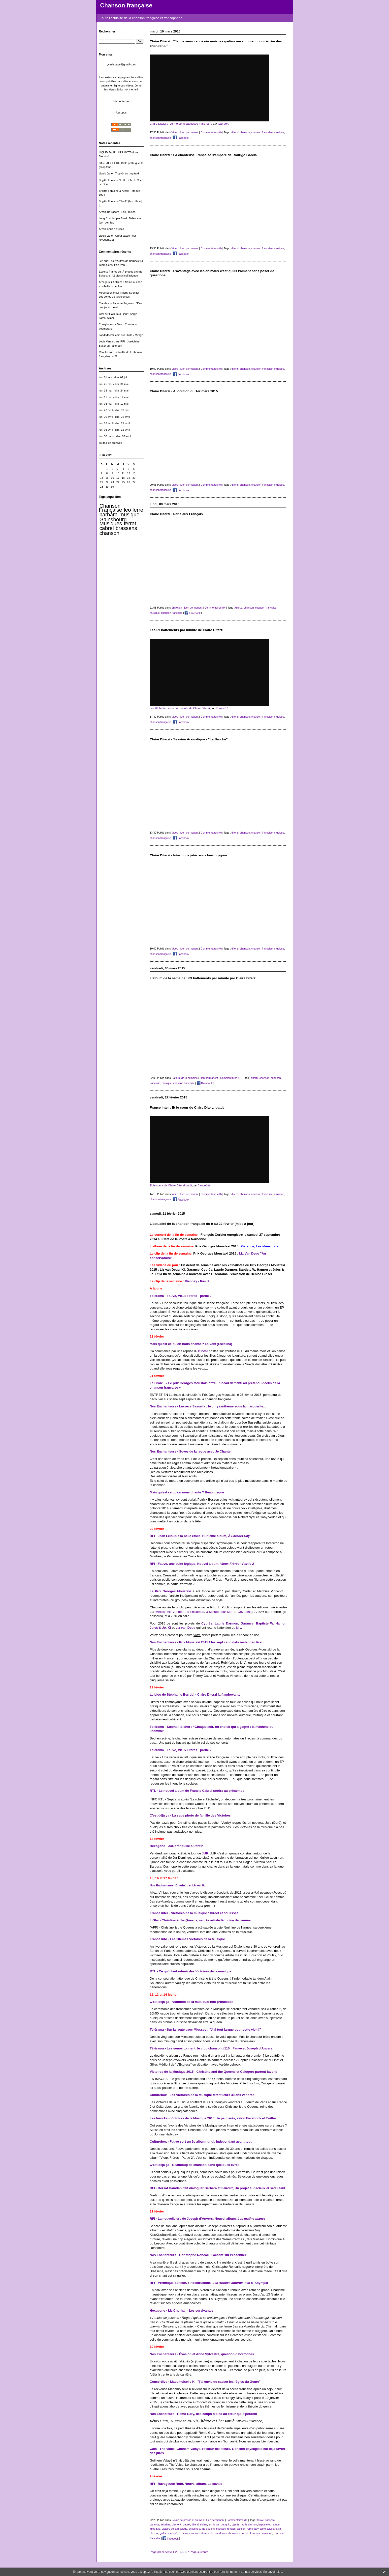  I want to click on christine & the queens, so click(202, 2528).